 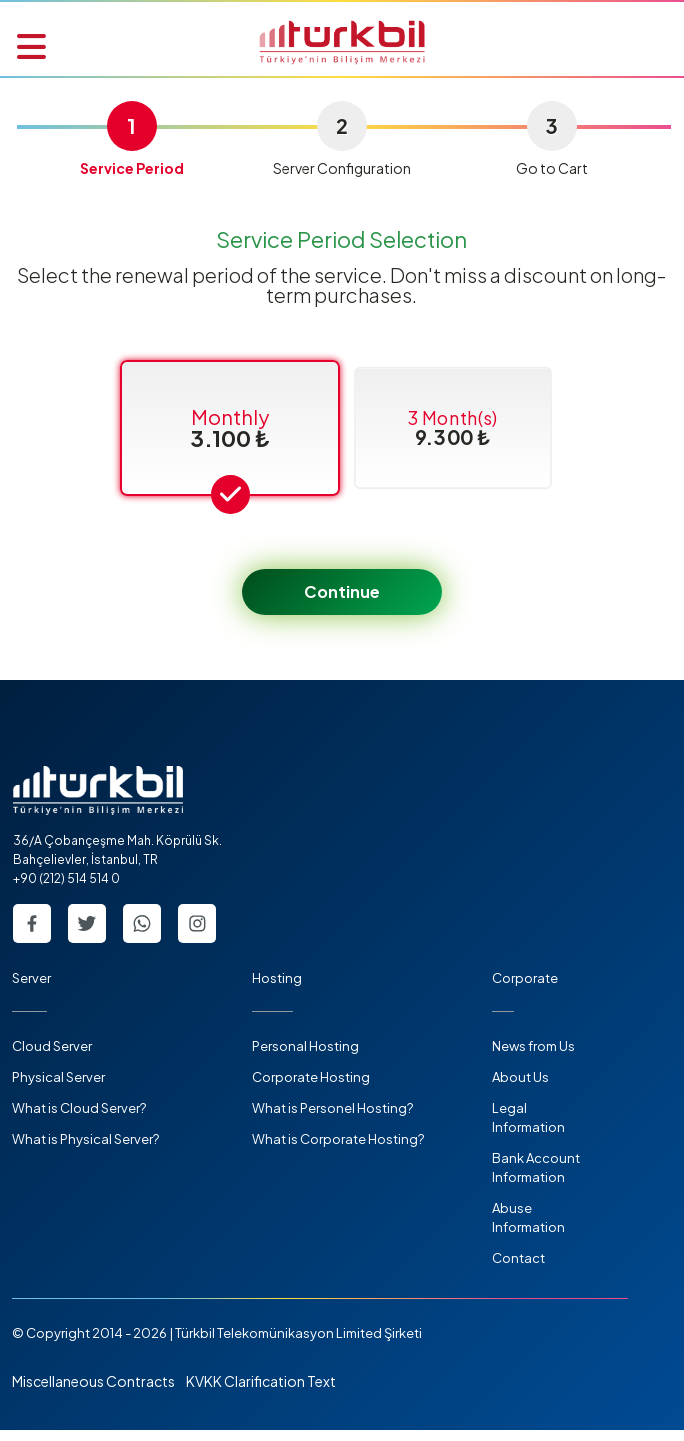 I want to click on Corporate Hosting, so click(x=311, y=1088).